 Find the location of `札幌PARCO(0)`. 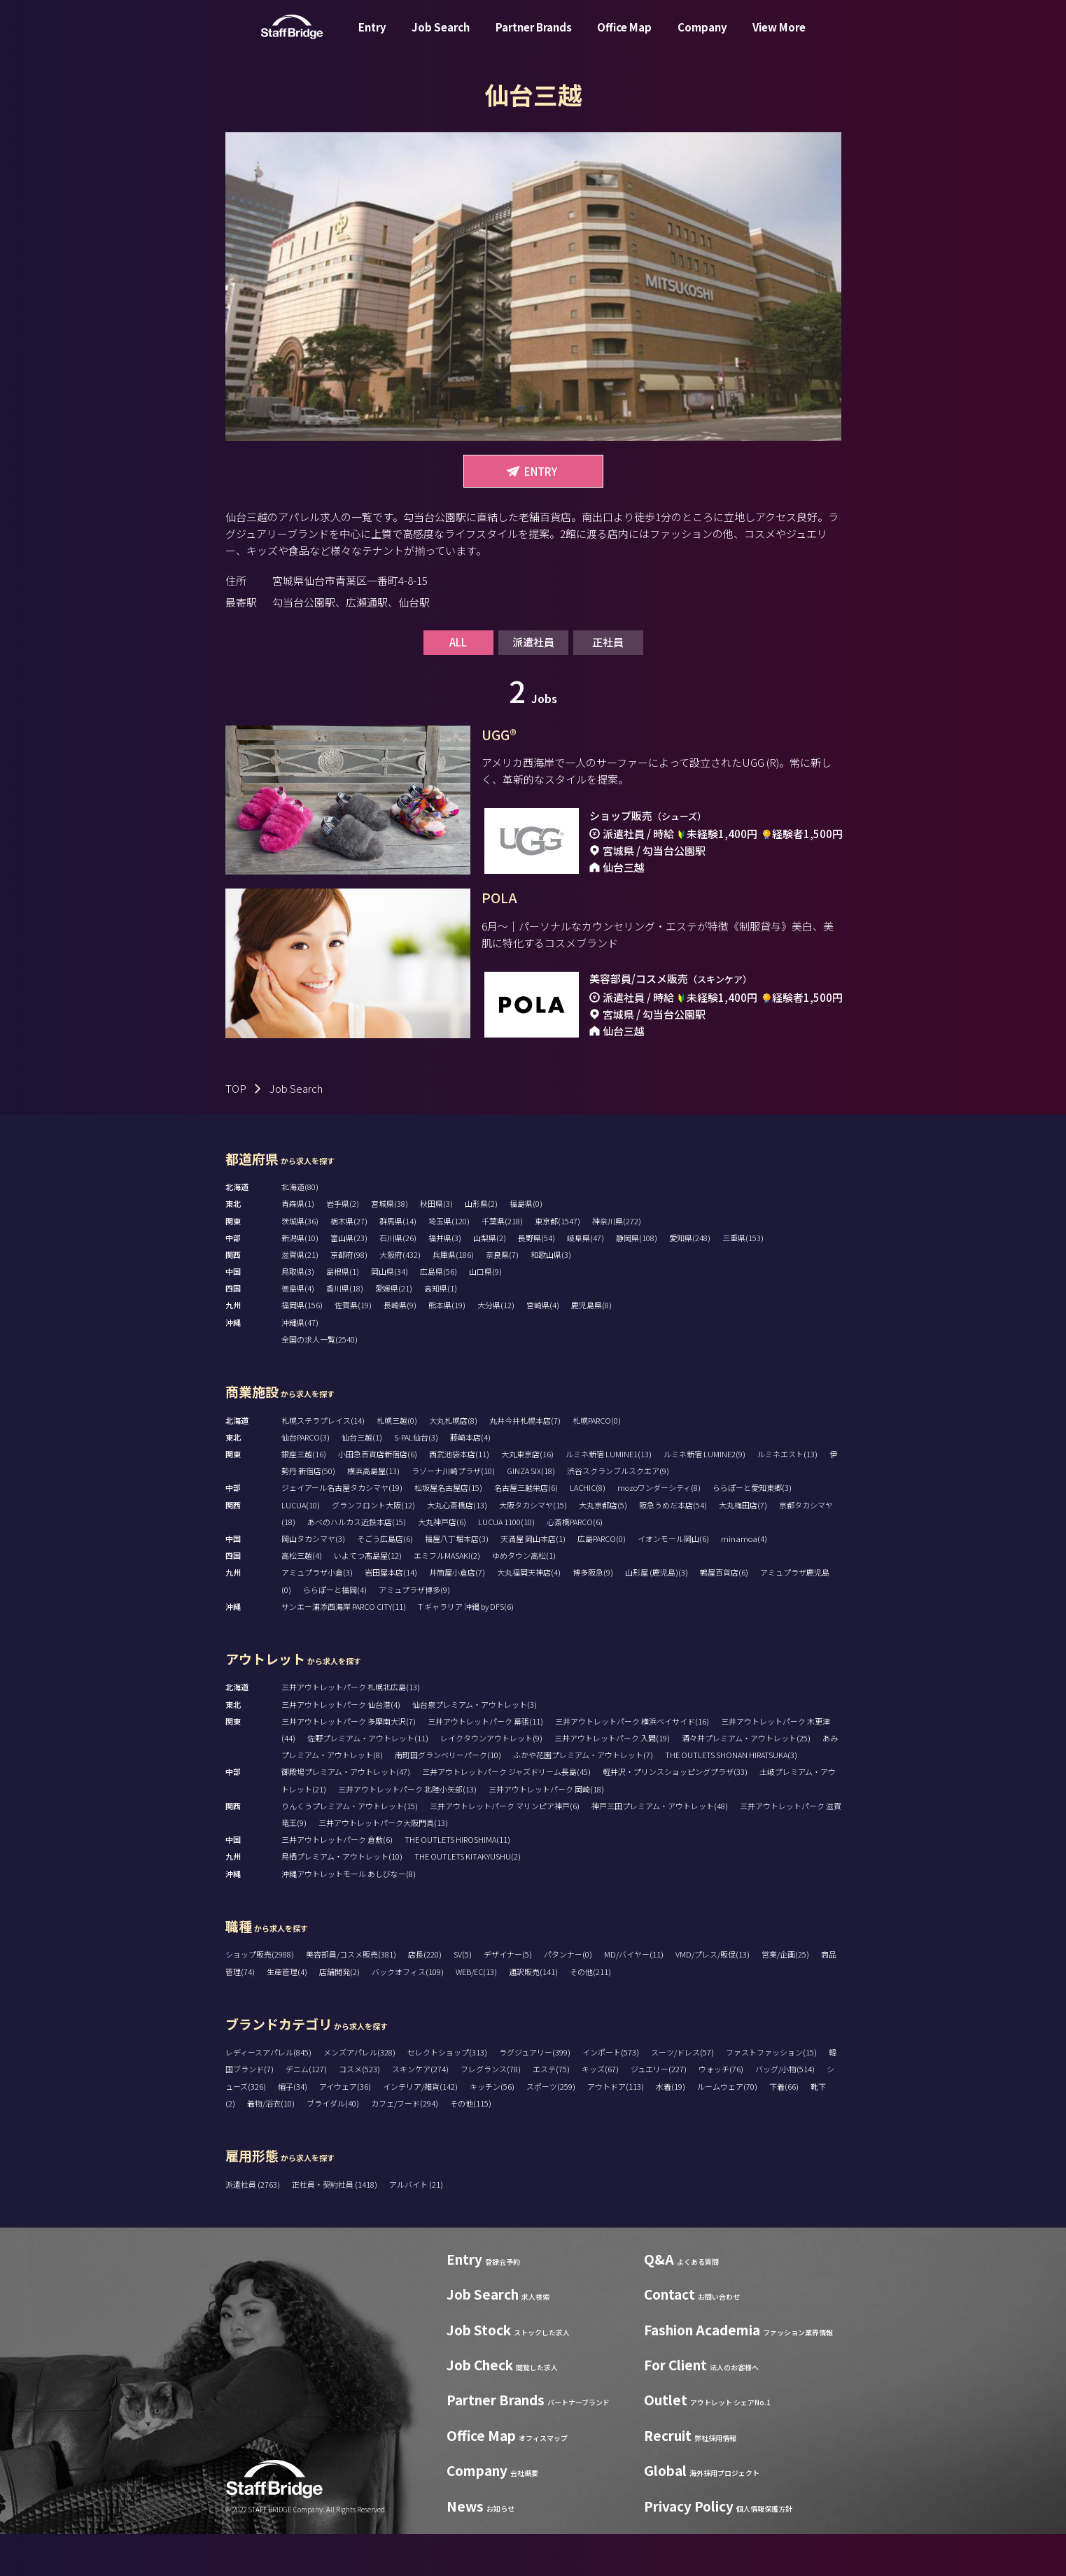

札幌PARCO(0) is located at coordinates (597, 1462).